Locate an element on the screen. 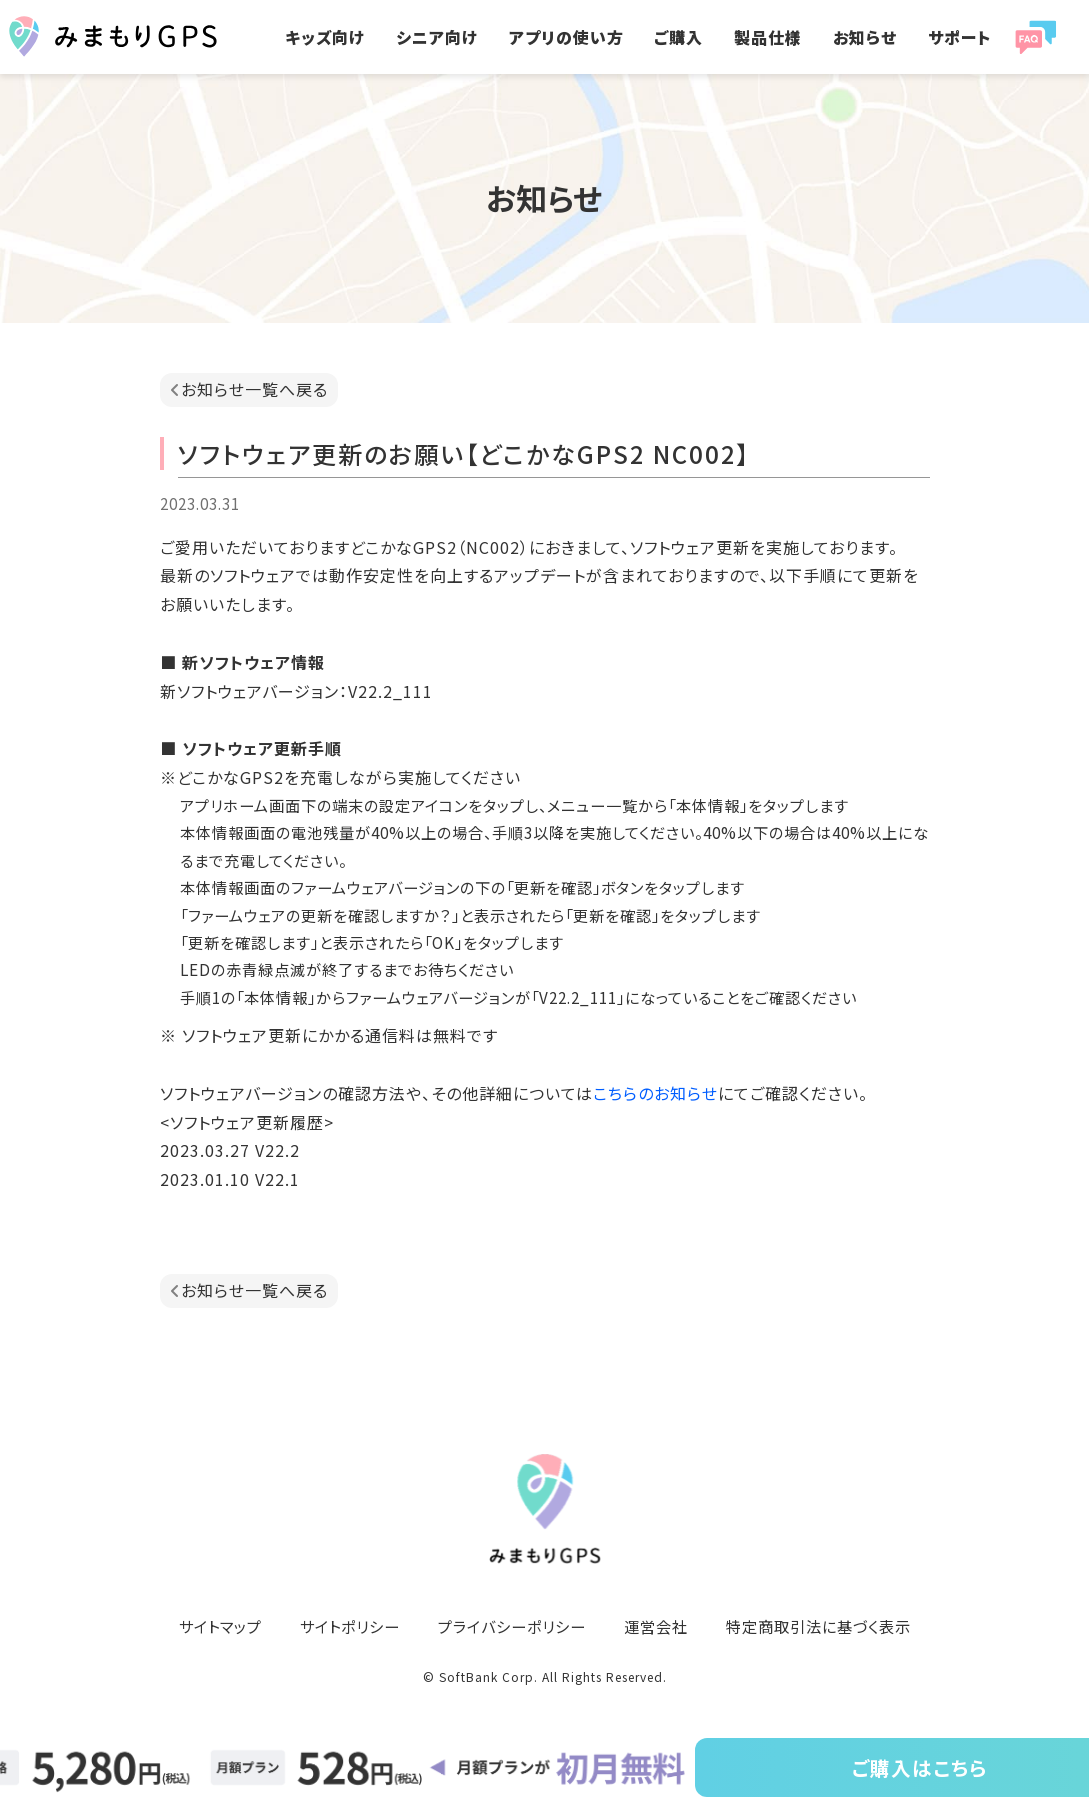 Image resolution: width=1089 pixels, height=1807 pixels. プライバシーポリシー is located at coordinates (512, 1626).